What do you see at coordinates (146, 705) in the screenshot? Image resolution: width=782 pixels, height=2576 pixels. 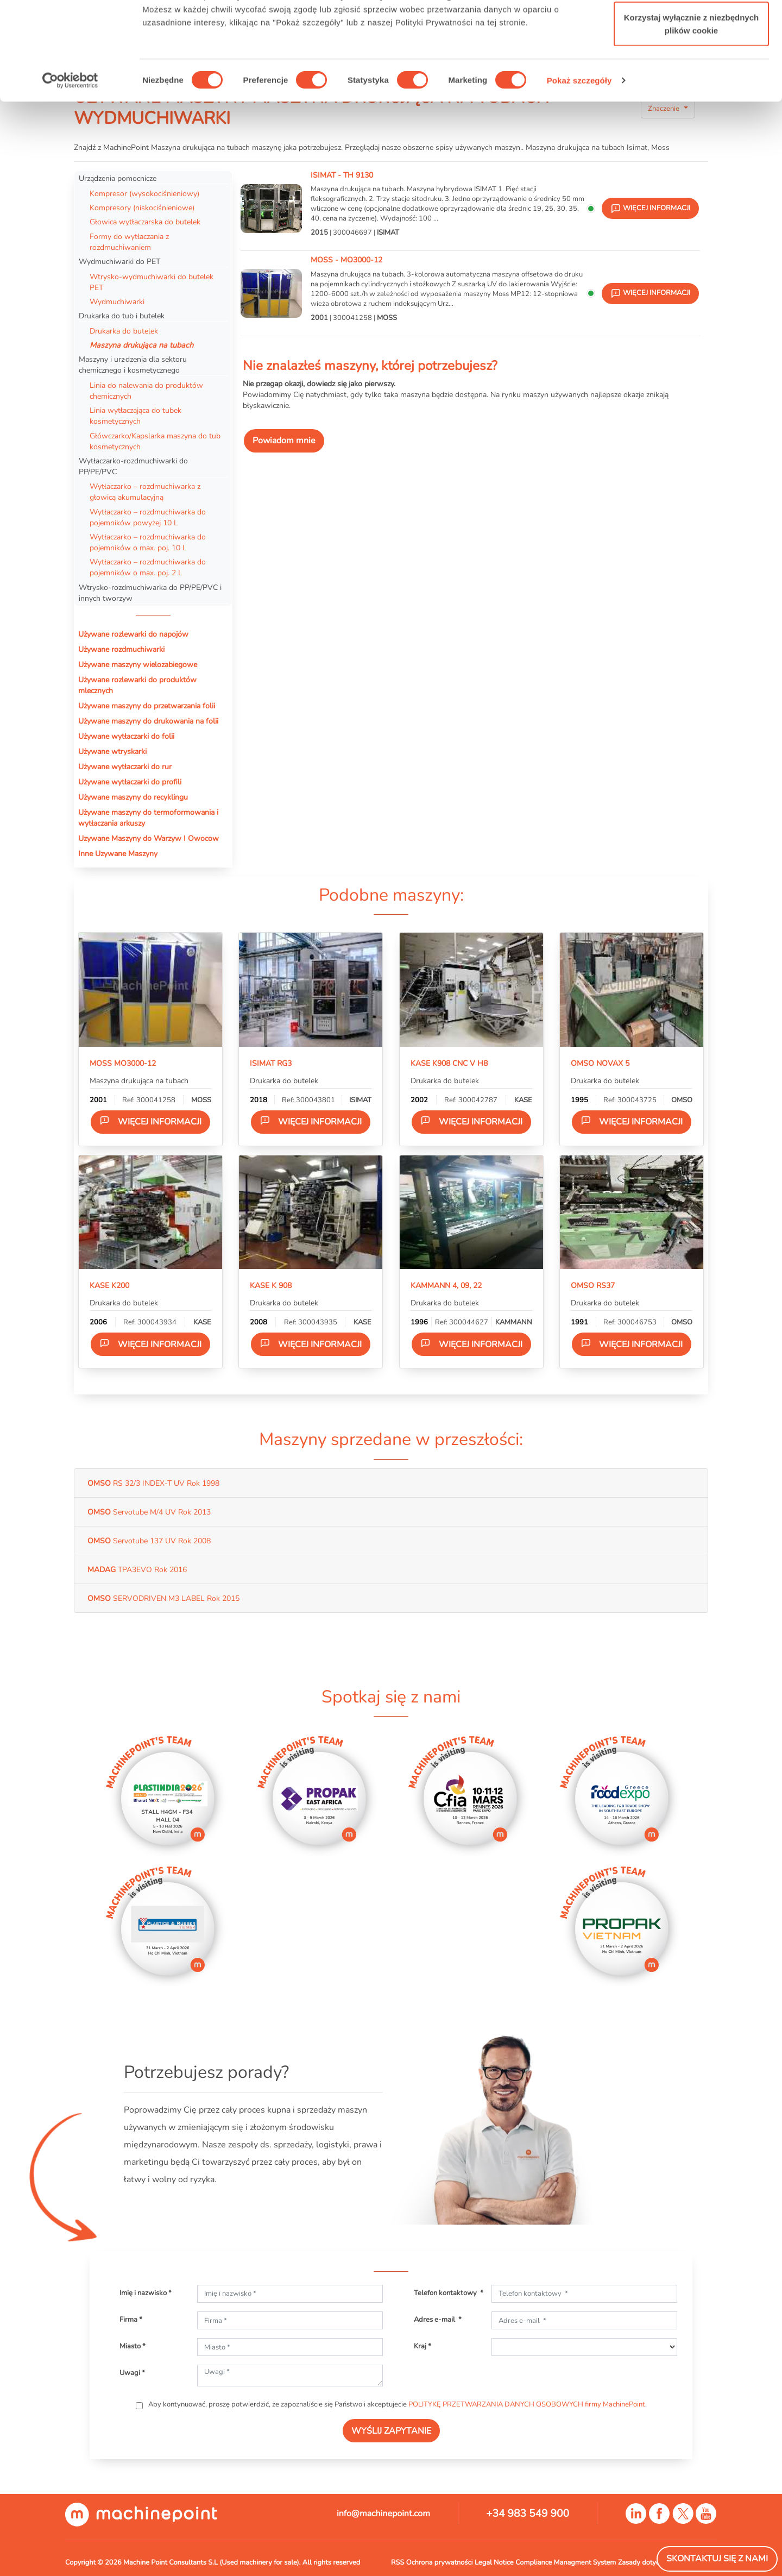 I see `Używane maszyny do przetwarzania folii` at bounding box center [146, 705].